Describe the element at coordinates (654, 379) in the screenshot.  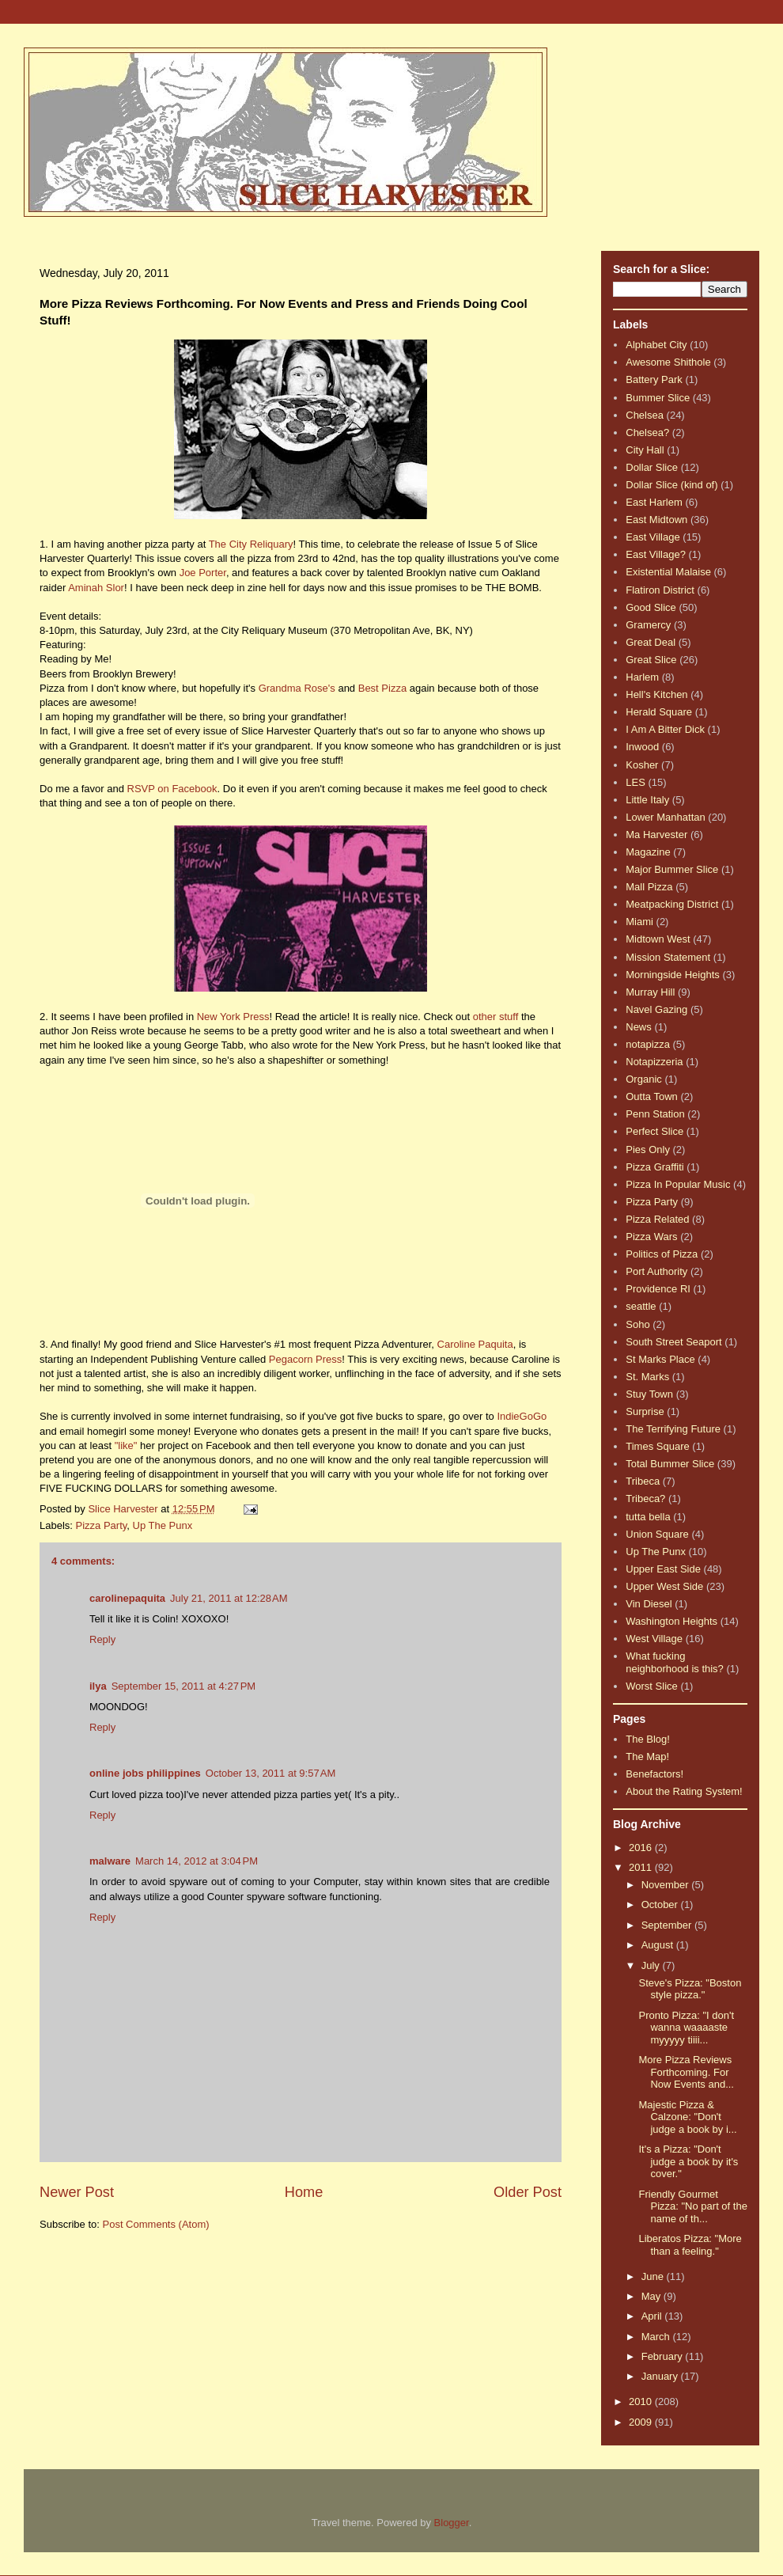
I see `Battery Park` at that location.